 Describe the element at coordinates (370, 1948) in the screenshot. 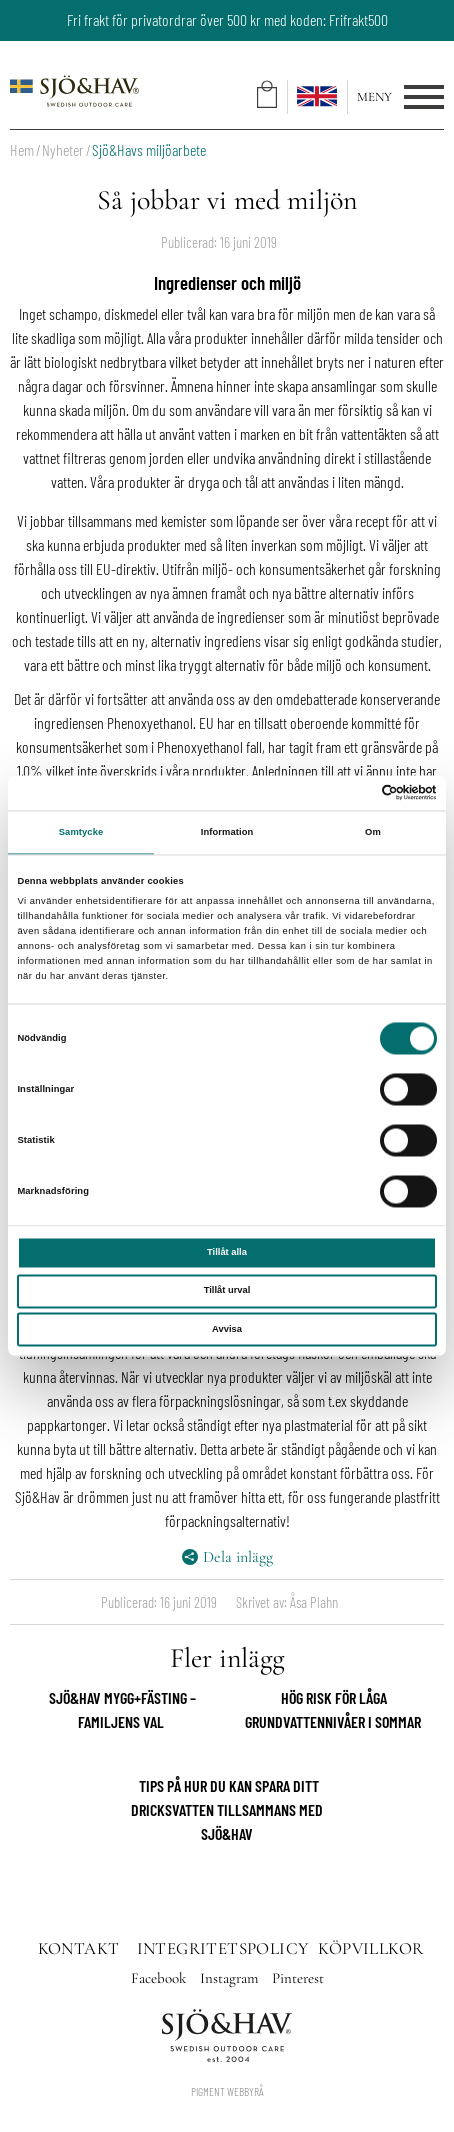

I see `Köpvillkor` at that location.